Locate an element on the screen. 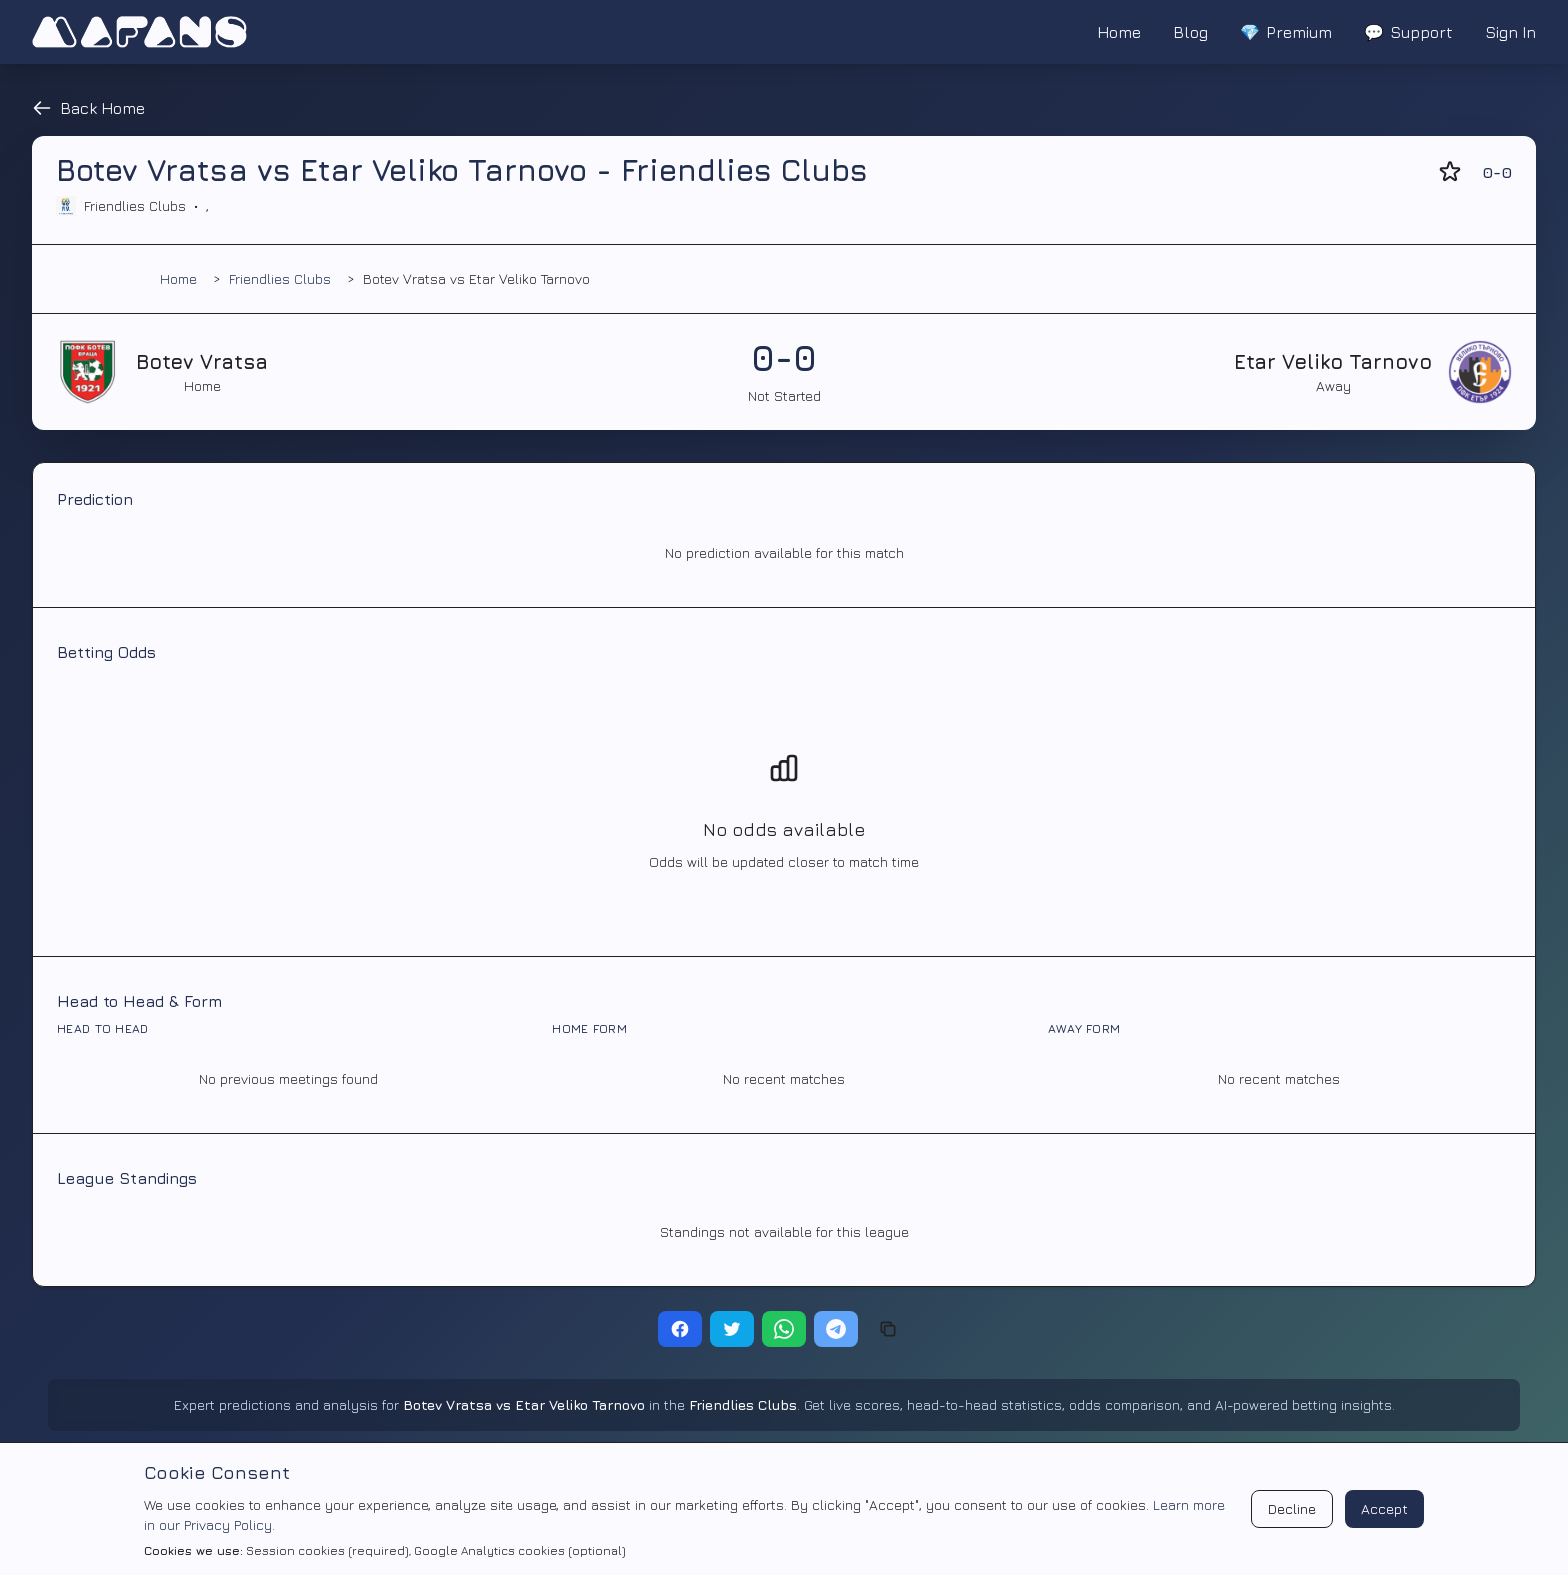 This screenshot has width=1568, height=1575. [Share on Facebook] is located at coordinates (680, 1329).